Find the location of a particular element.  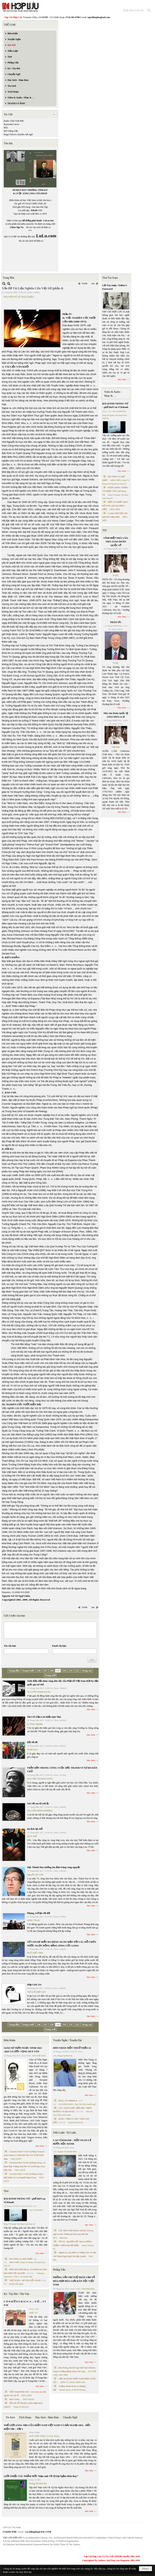

Du lịch tại chỗ is located at coordinates (35, 1828).